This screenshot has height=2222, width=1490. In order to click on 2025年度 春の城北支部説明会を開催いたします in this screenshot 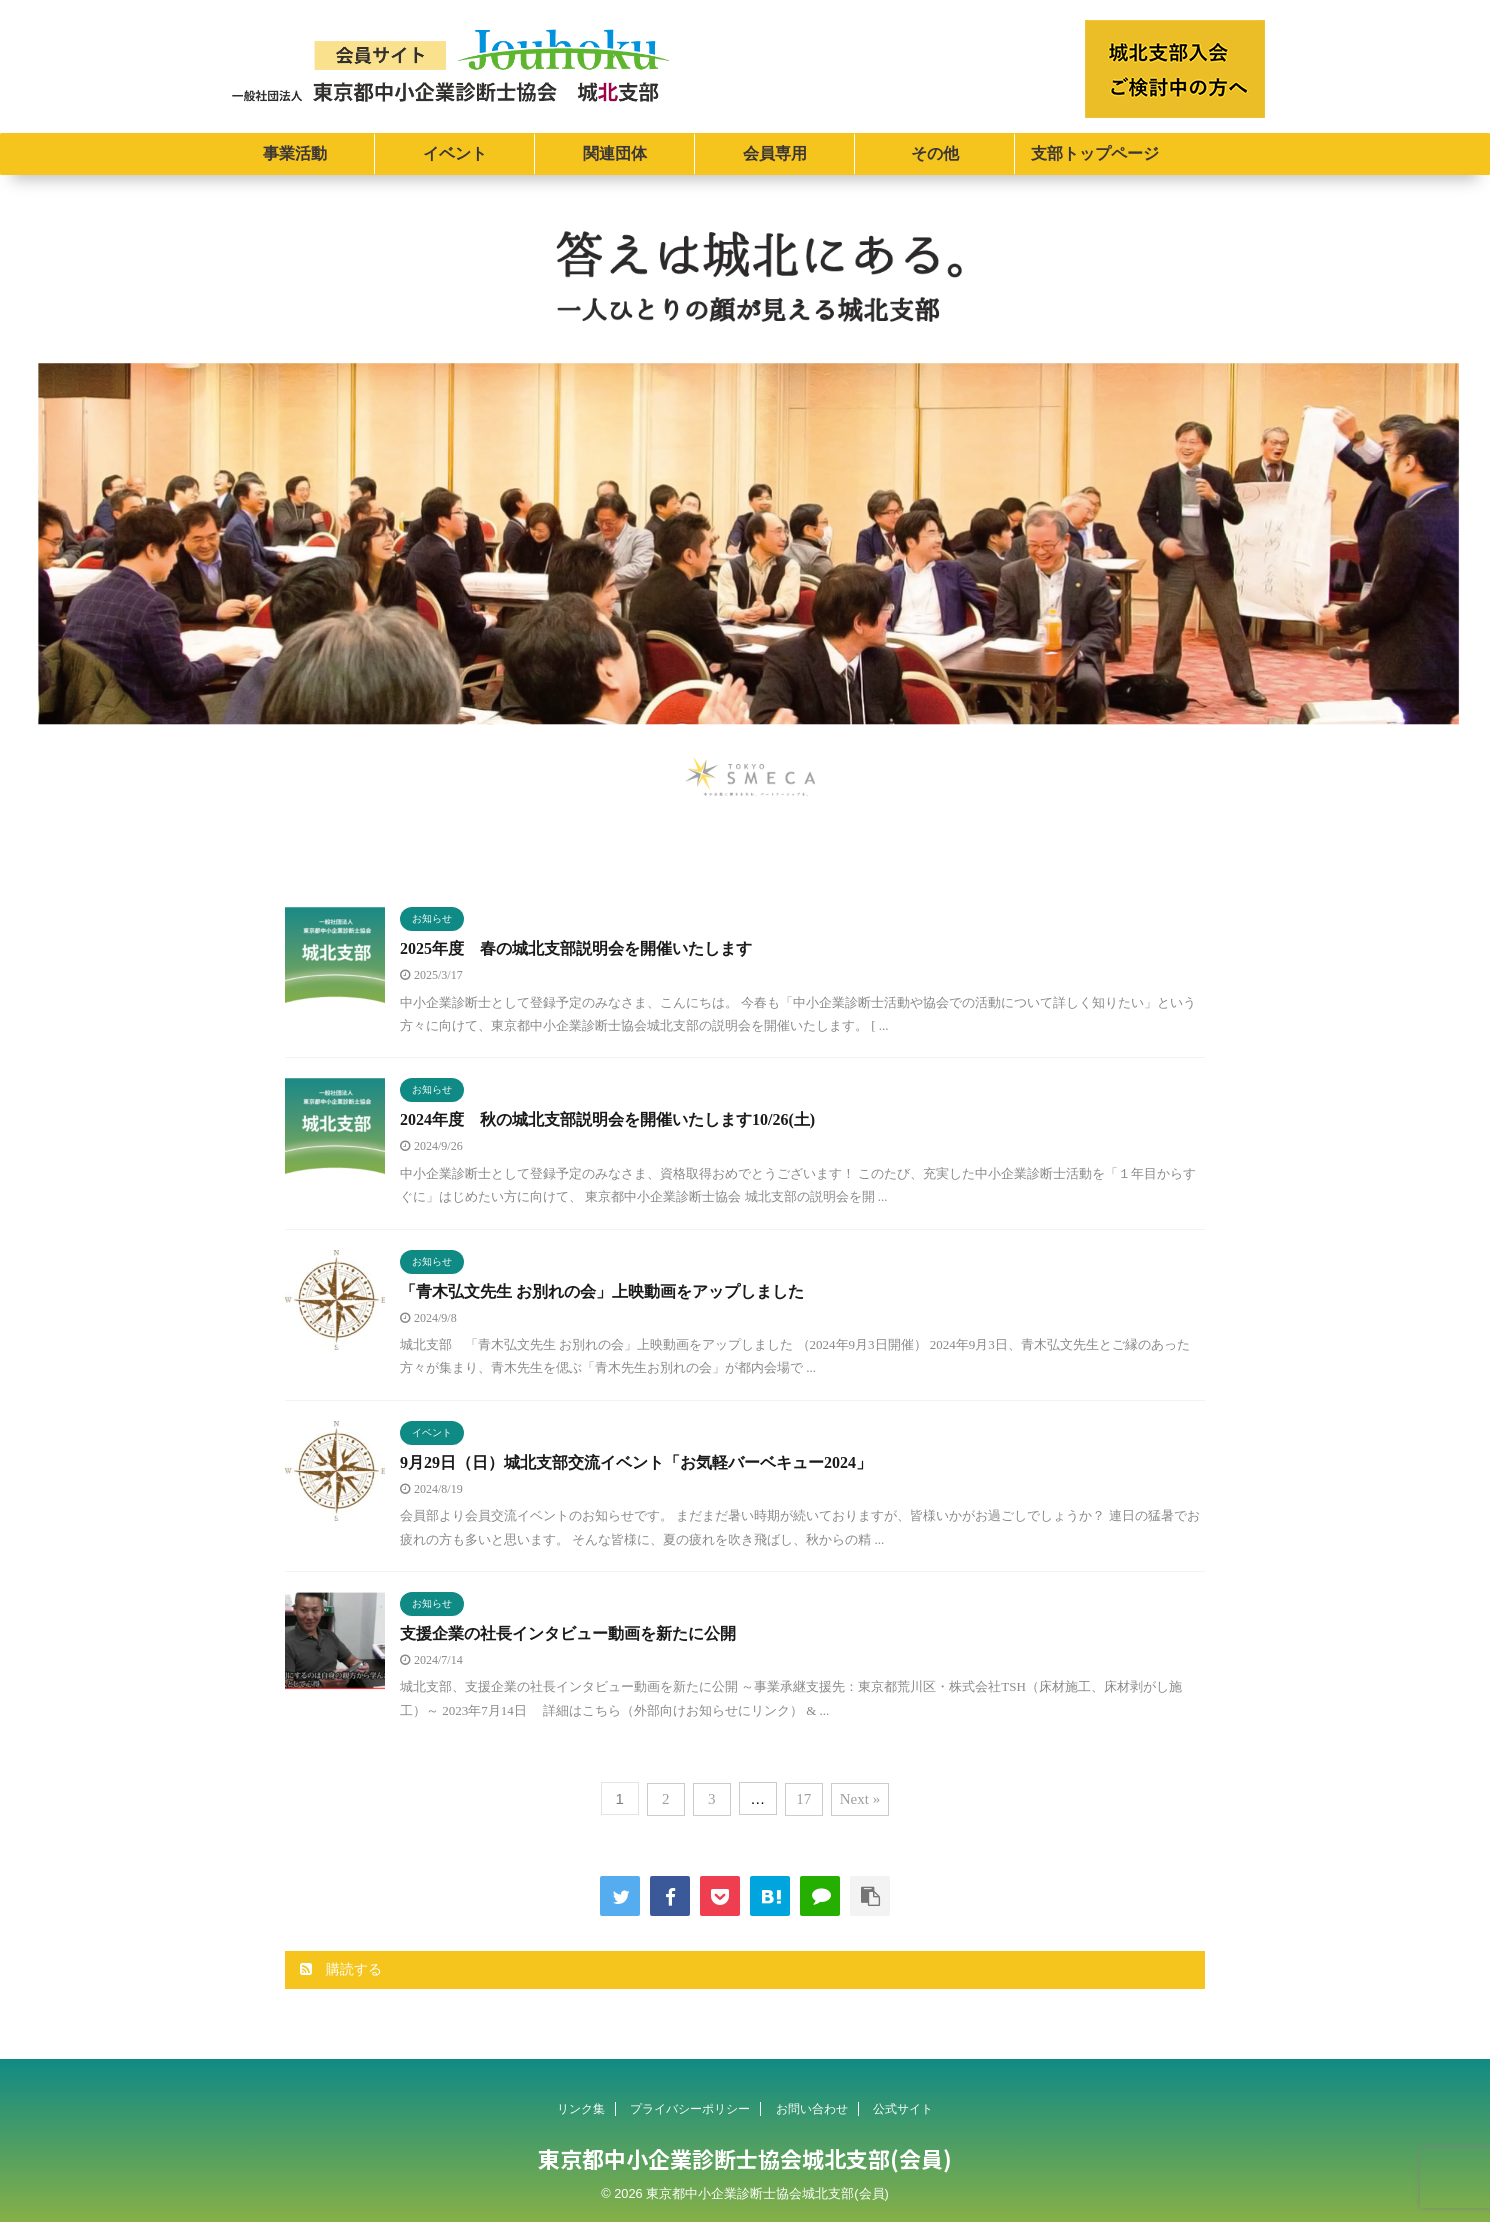, I will do `click(576, 948)`.